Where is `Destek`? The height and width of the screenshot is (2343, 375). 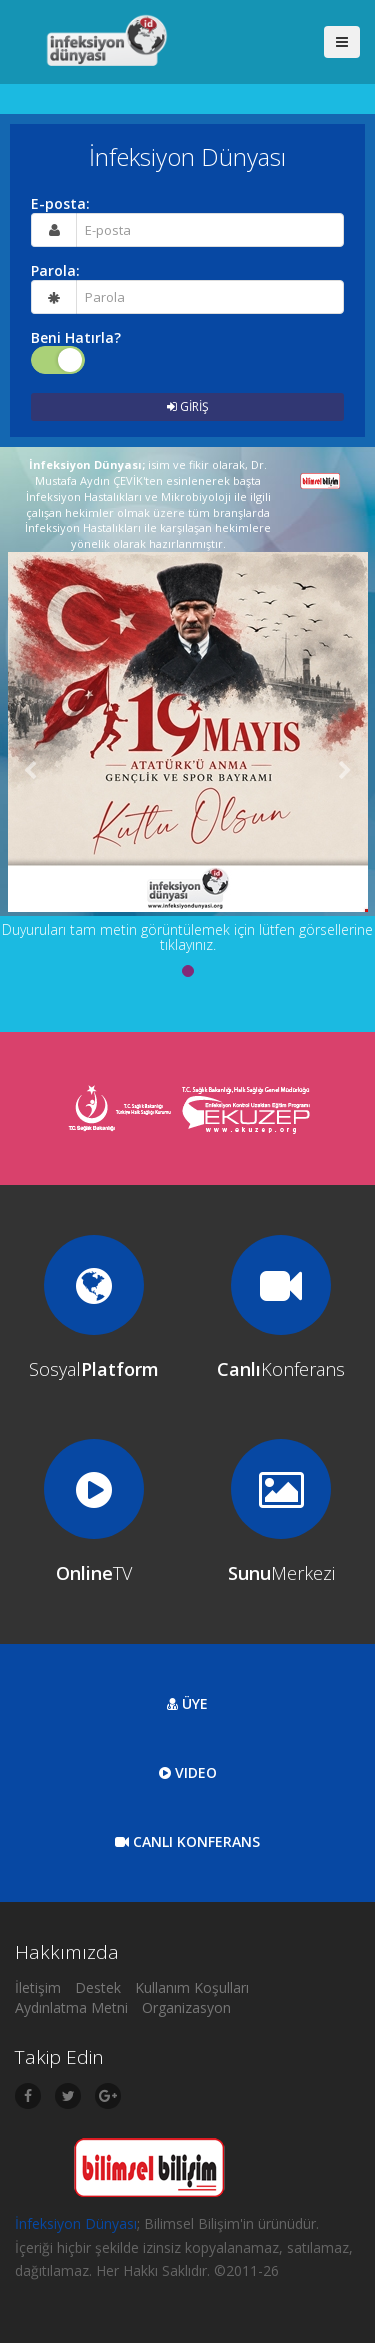
Destek is located at coordinates (98, 1987).